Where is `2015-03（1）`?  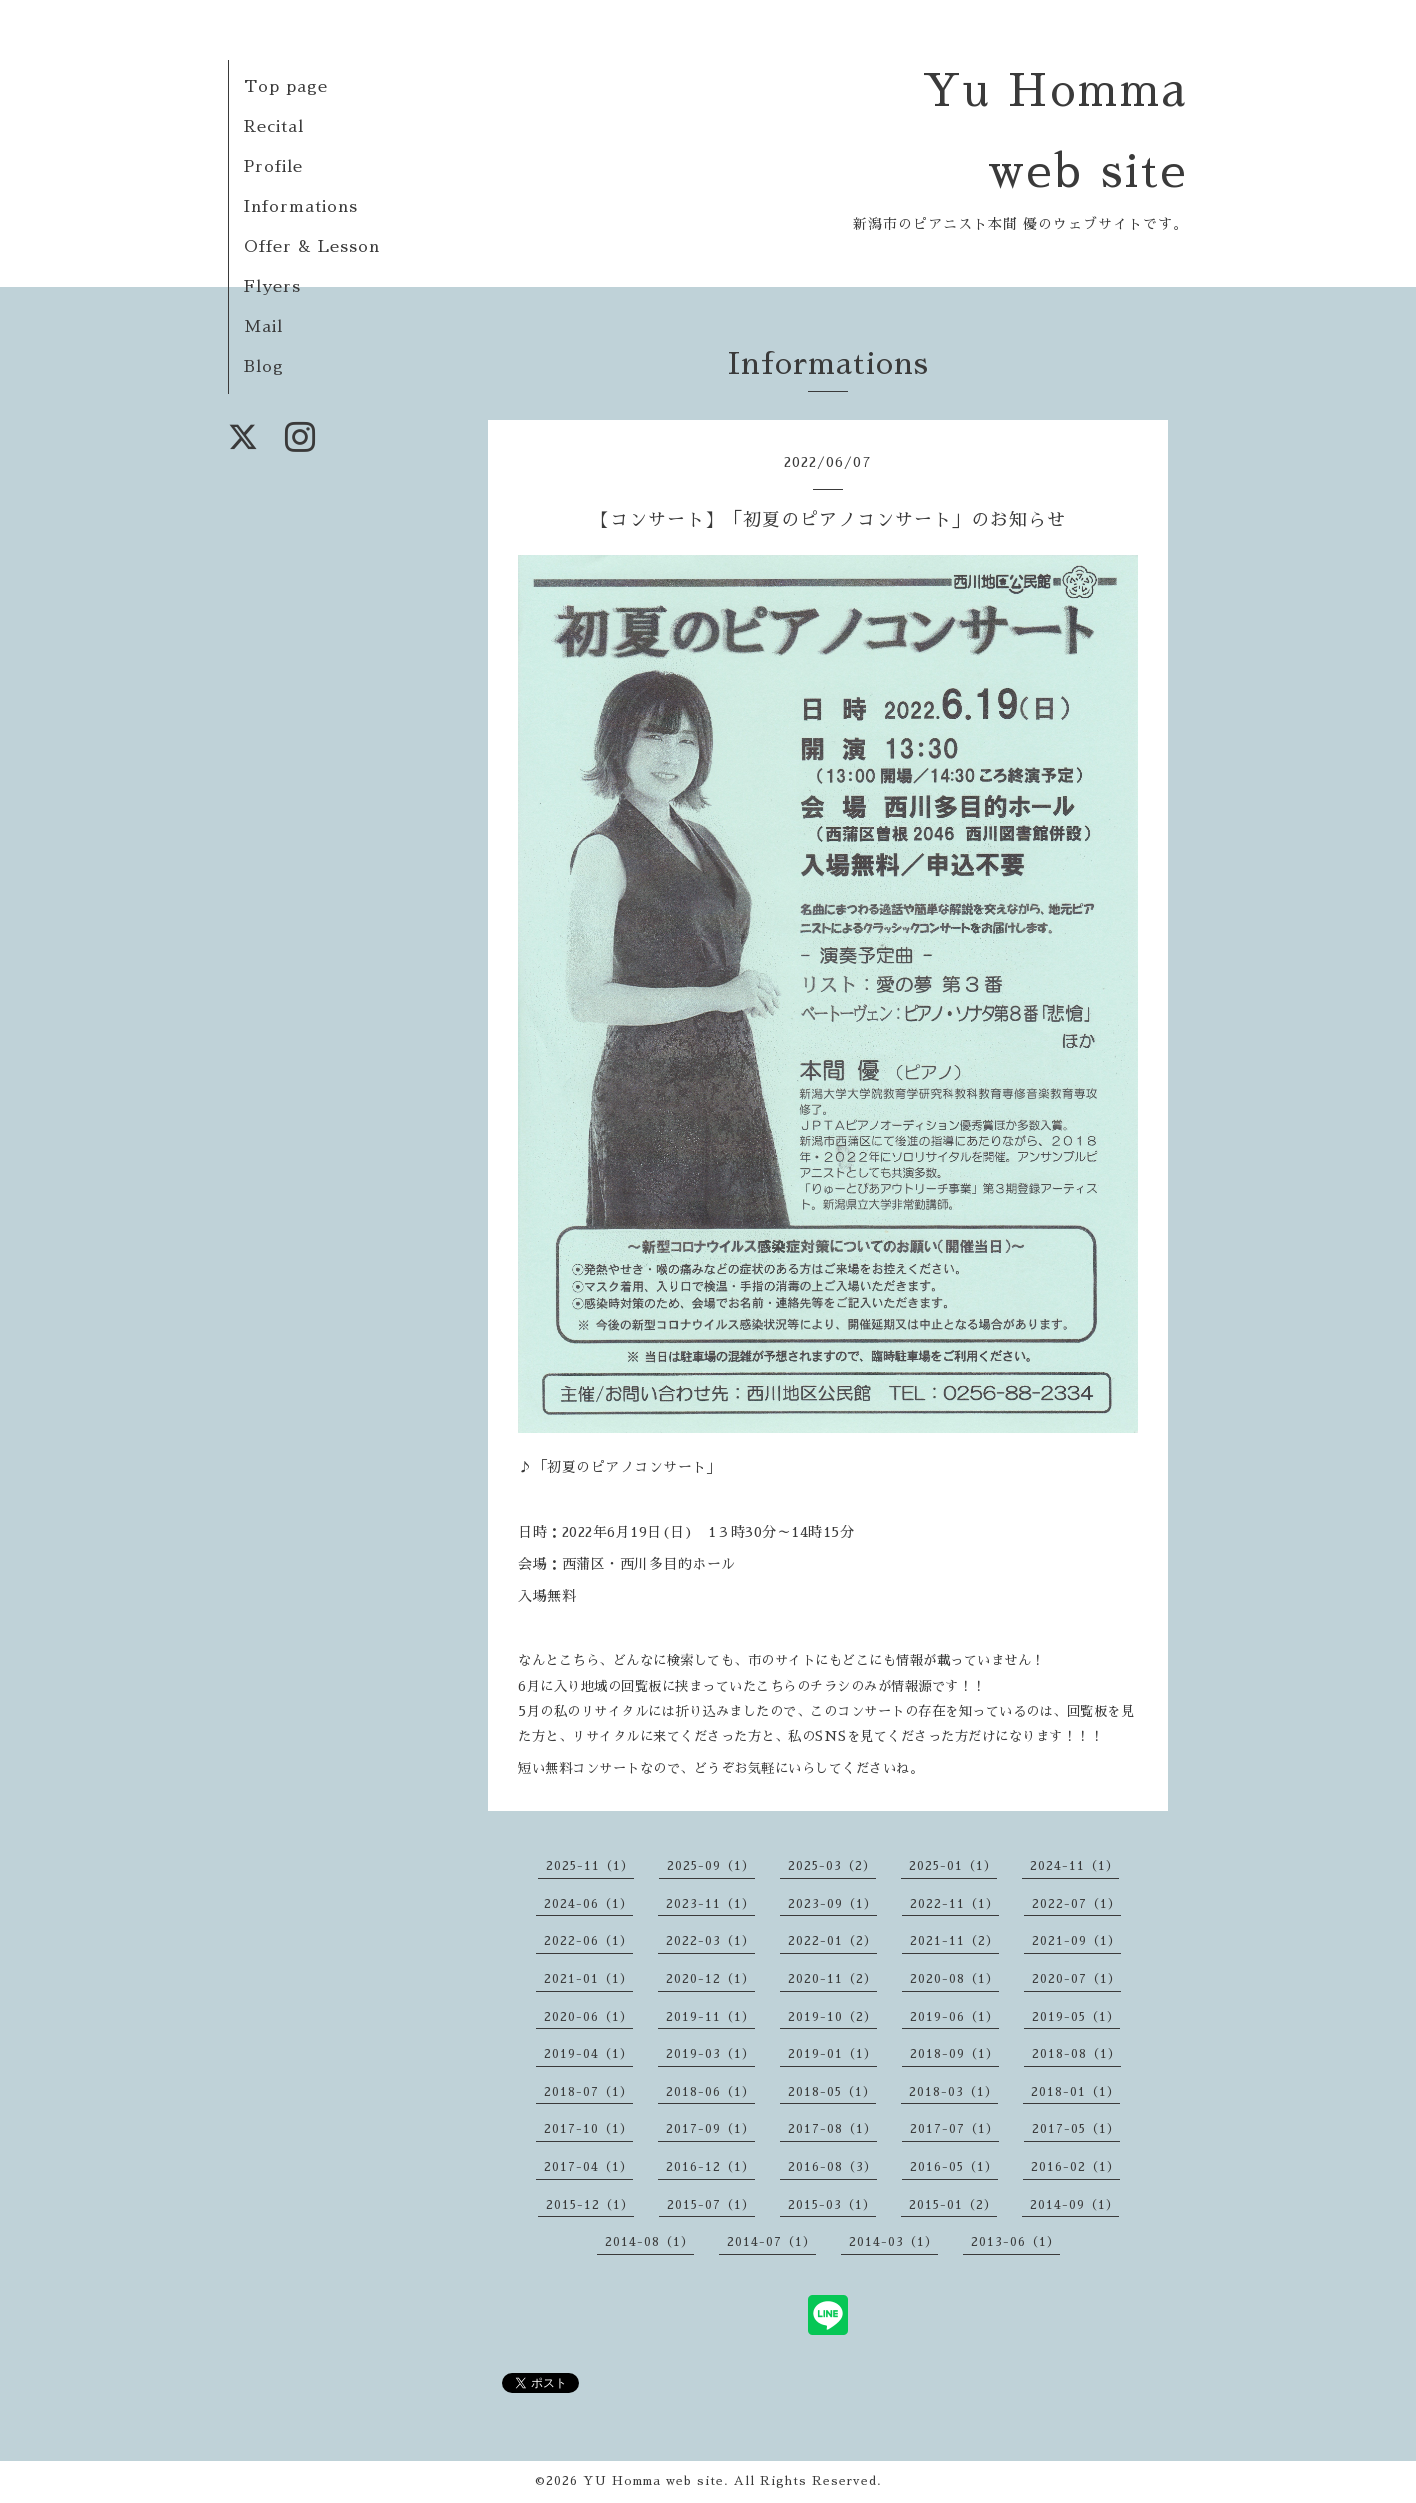 2015-03（1） is located at coordinates (832, 2205).